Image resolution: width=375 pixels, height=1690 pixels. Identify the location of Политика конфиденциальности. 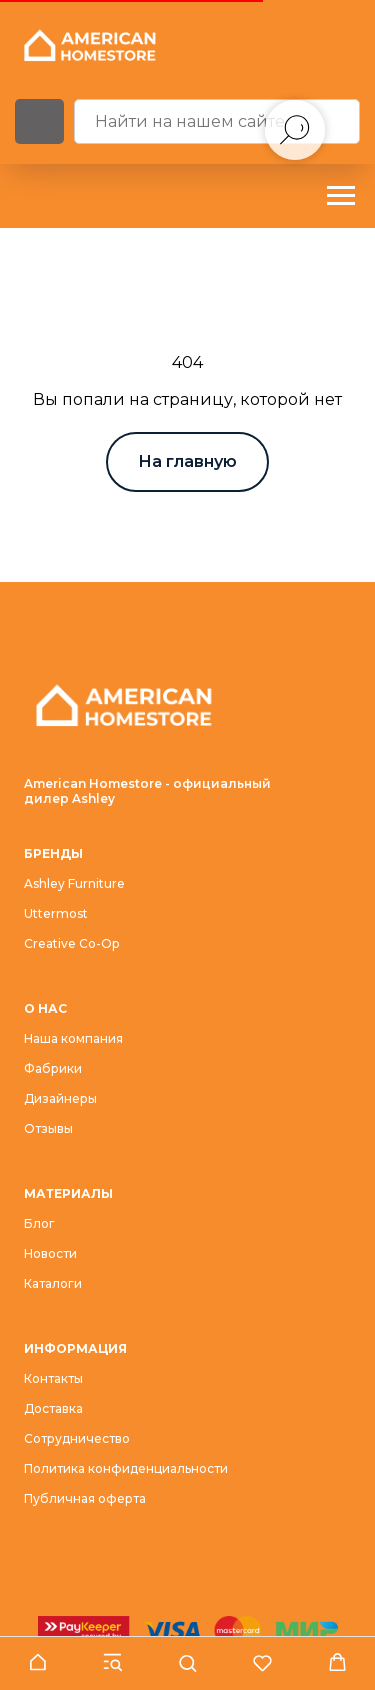
(126, 1468).